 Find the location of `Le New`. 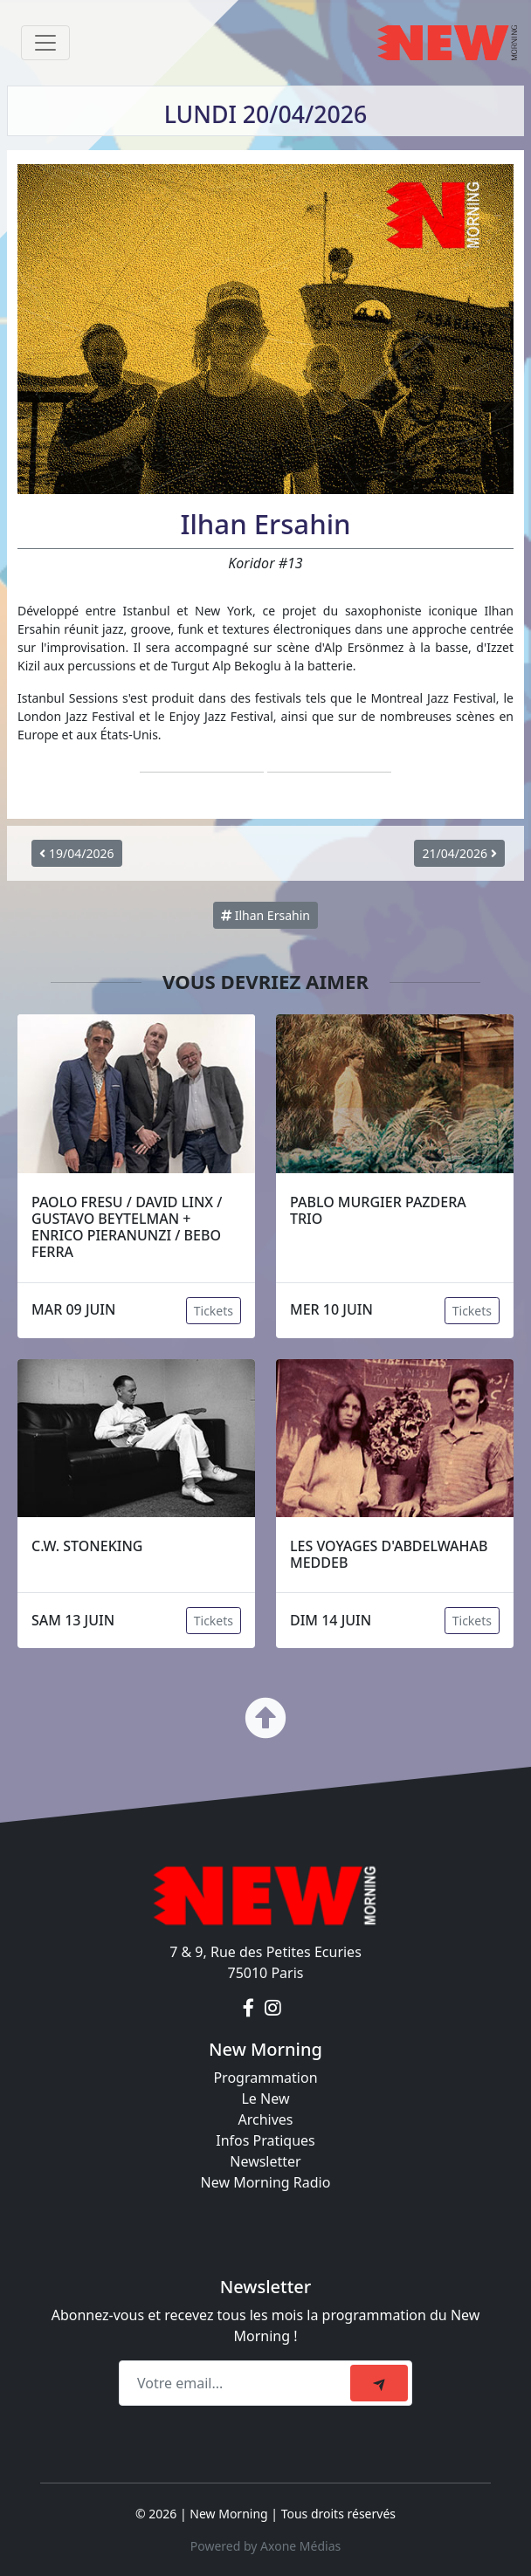

Le New is located at coordinates (265, 2098).